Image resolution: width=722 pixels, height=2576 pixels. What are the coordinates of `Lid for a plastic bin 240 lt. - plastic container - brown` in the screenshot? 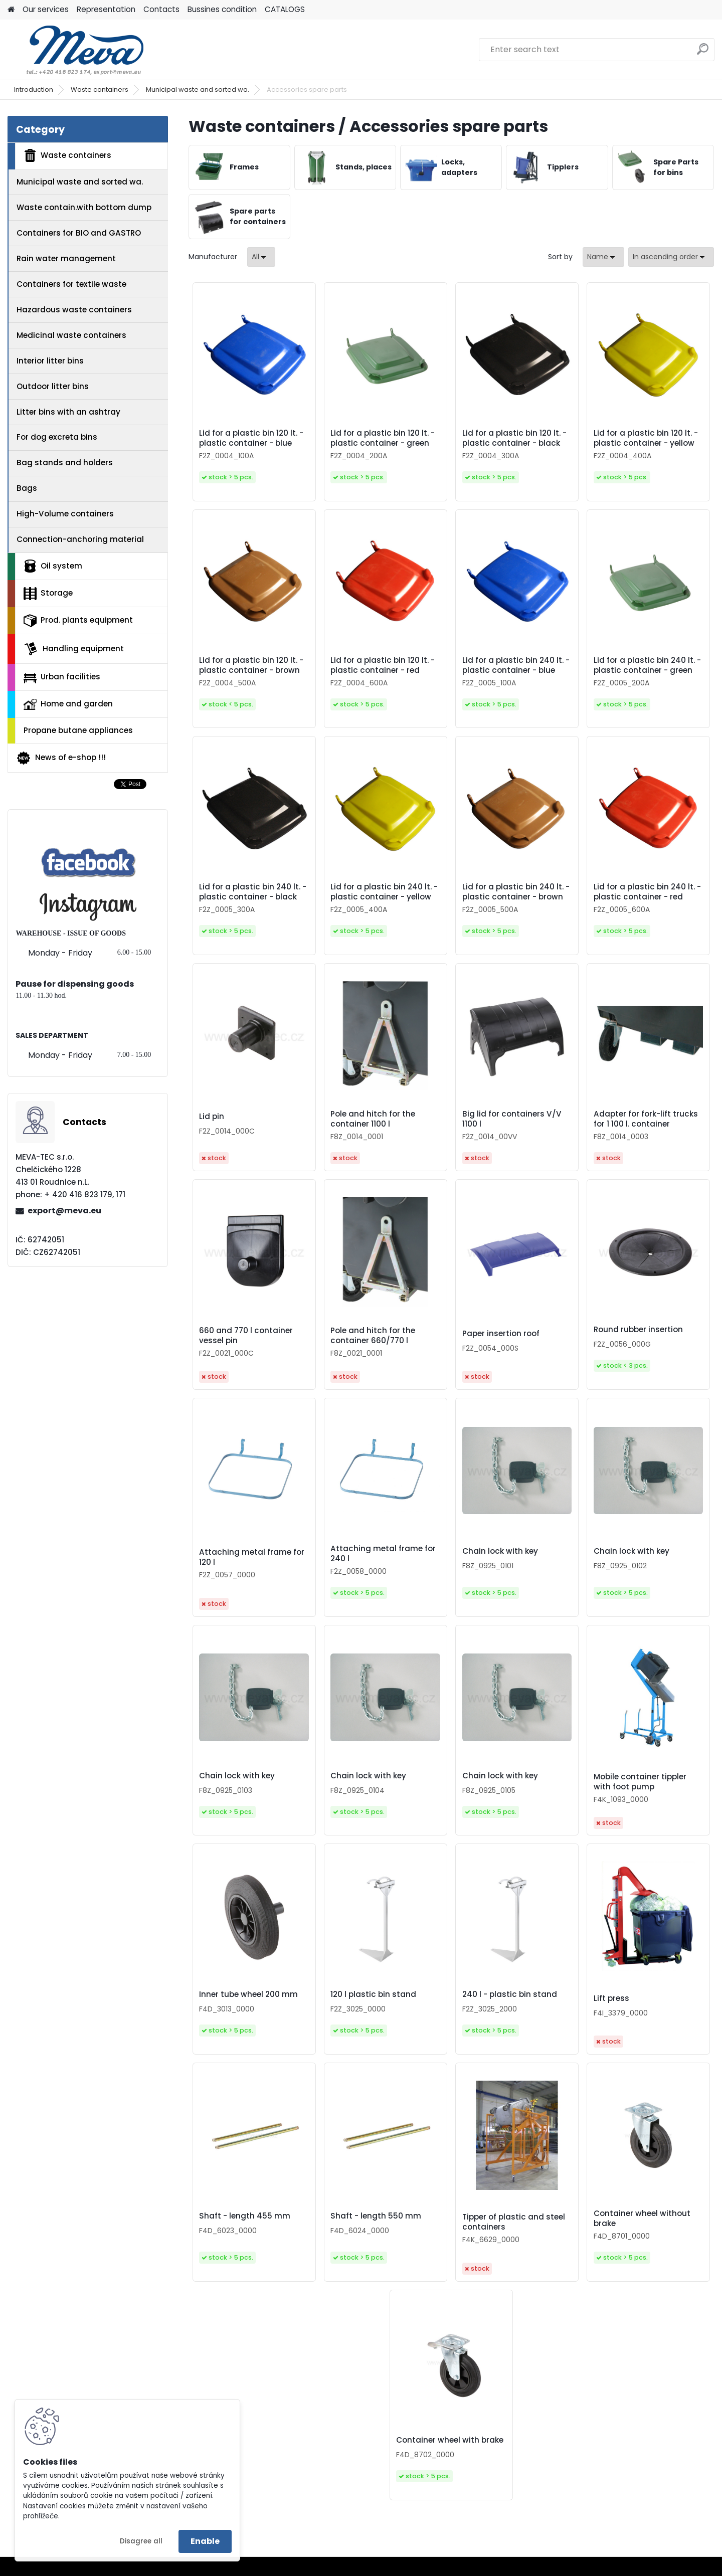 It's located at (516, 892).